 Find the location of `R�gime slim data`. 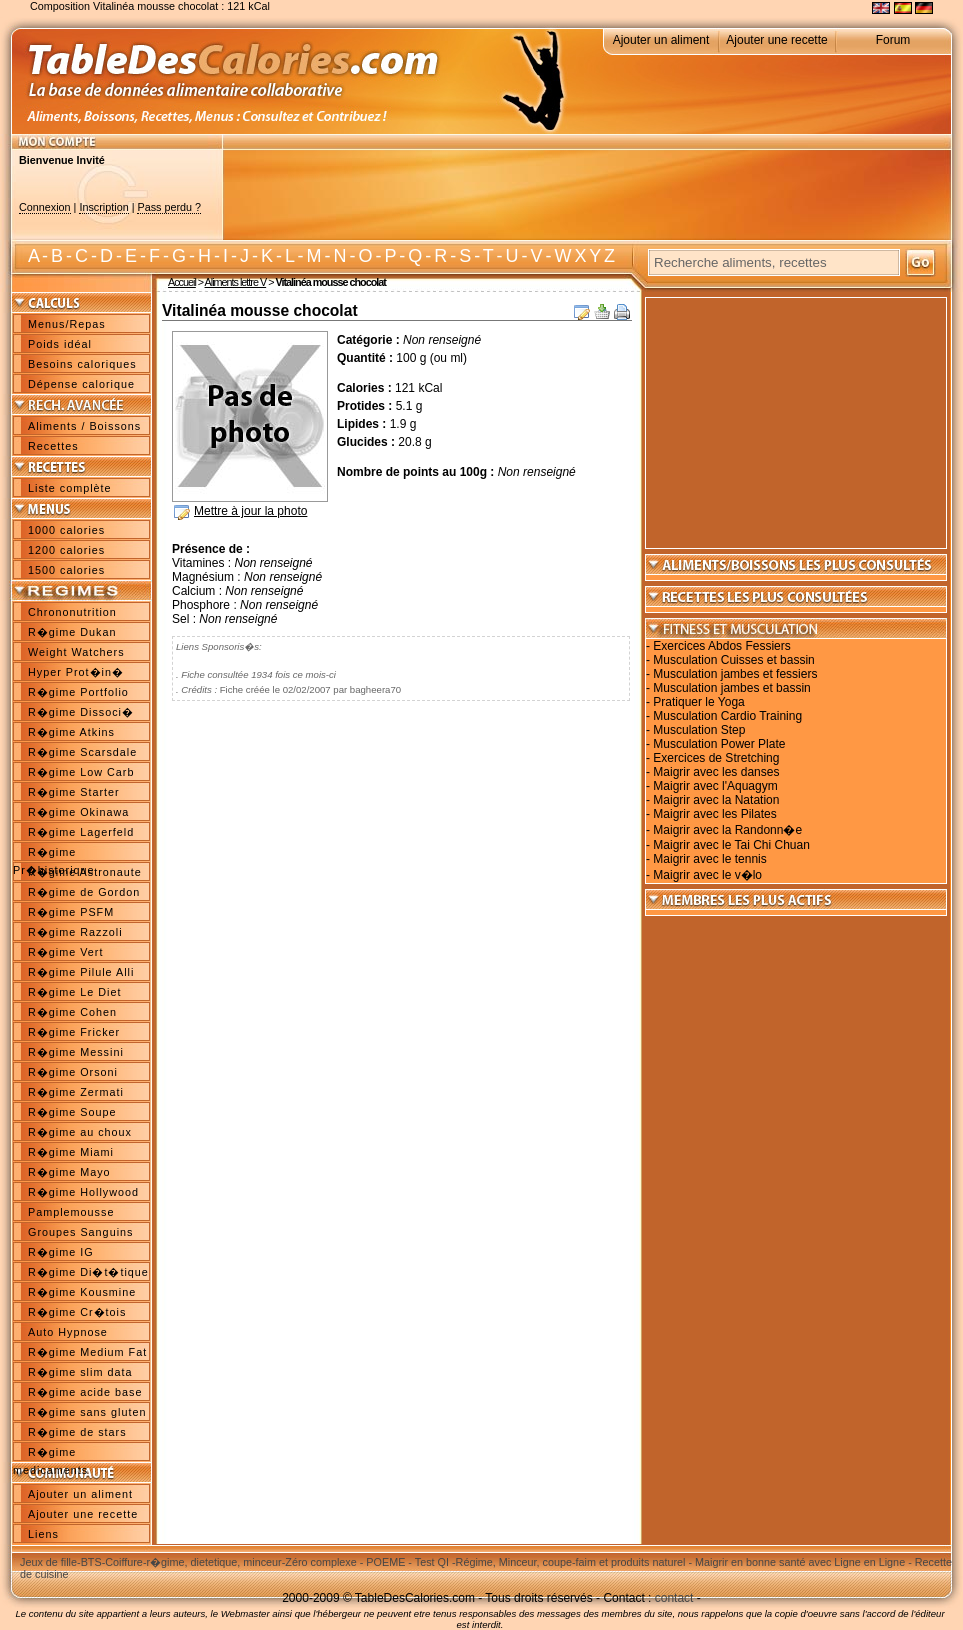

R�gime slim data is located at coordinates (80, 1372).